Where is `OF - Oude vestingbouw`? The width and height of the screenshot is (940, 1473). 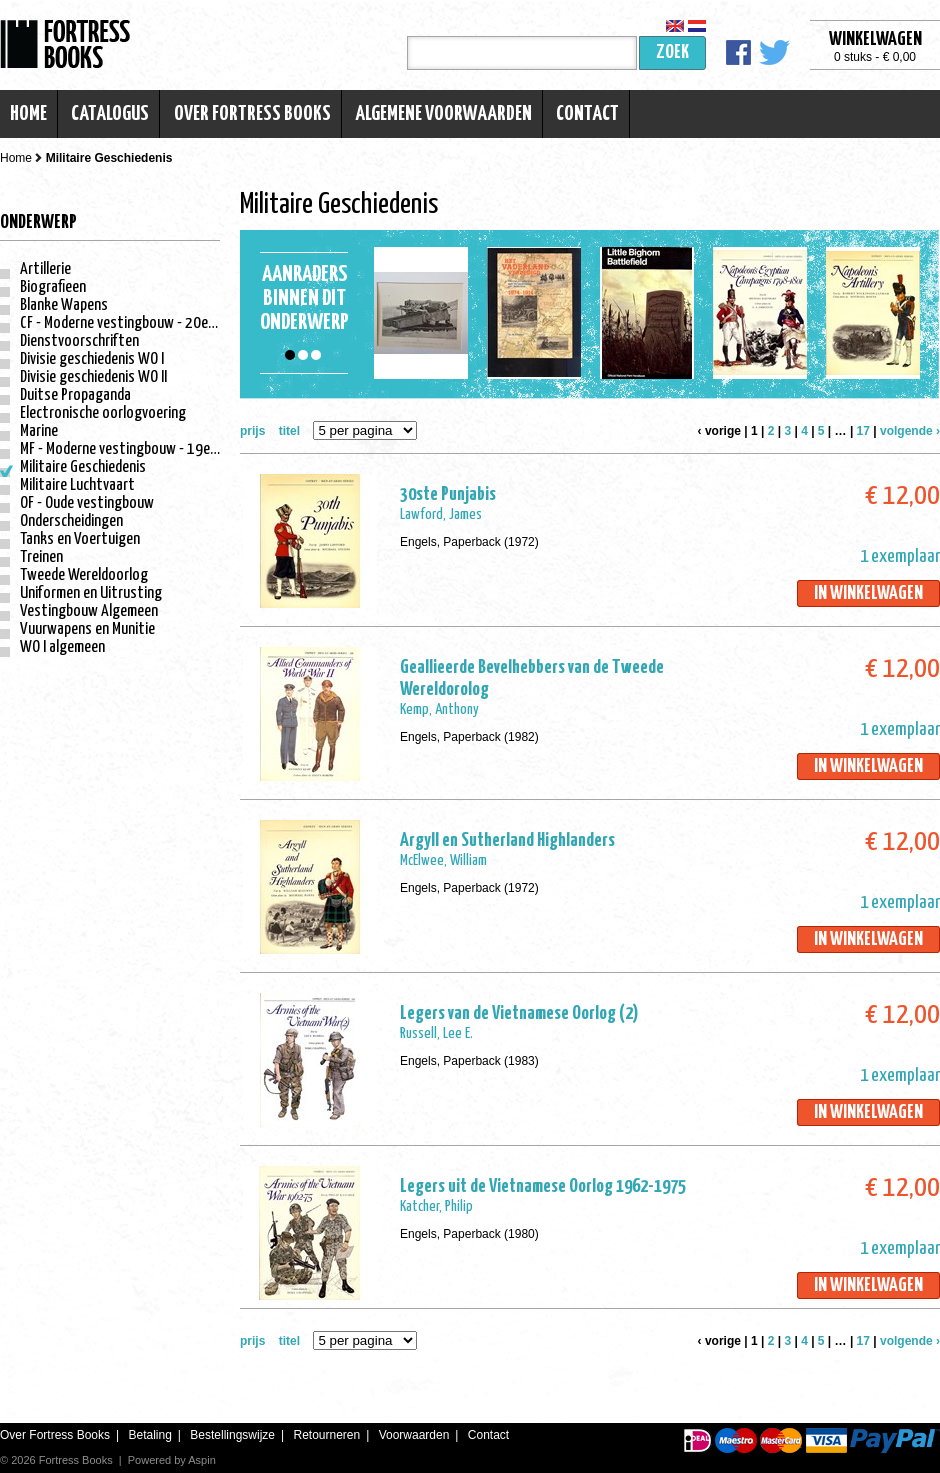 OF - Oude vestingbouw is located at coordinates (87, 503).